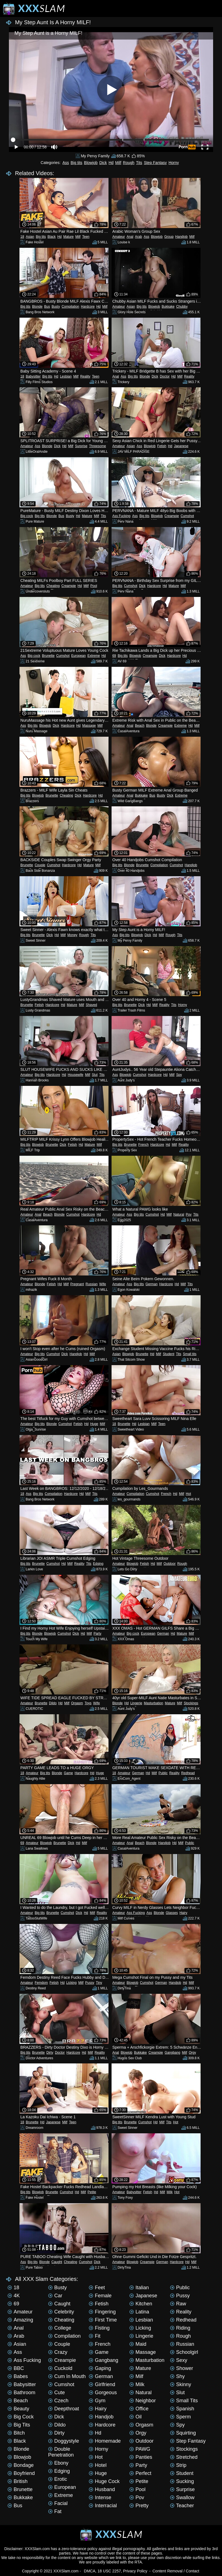 Image resolution: width=222 pixels, height=2576 pixels. What do you see at coordinates (89, 726) in the screenshot?
I see `Massage` at bounding box center [89, 726].